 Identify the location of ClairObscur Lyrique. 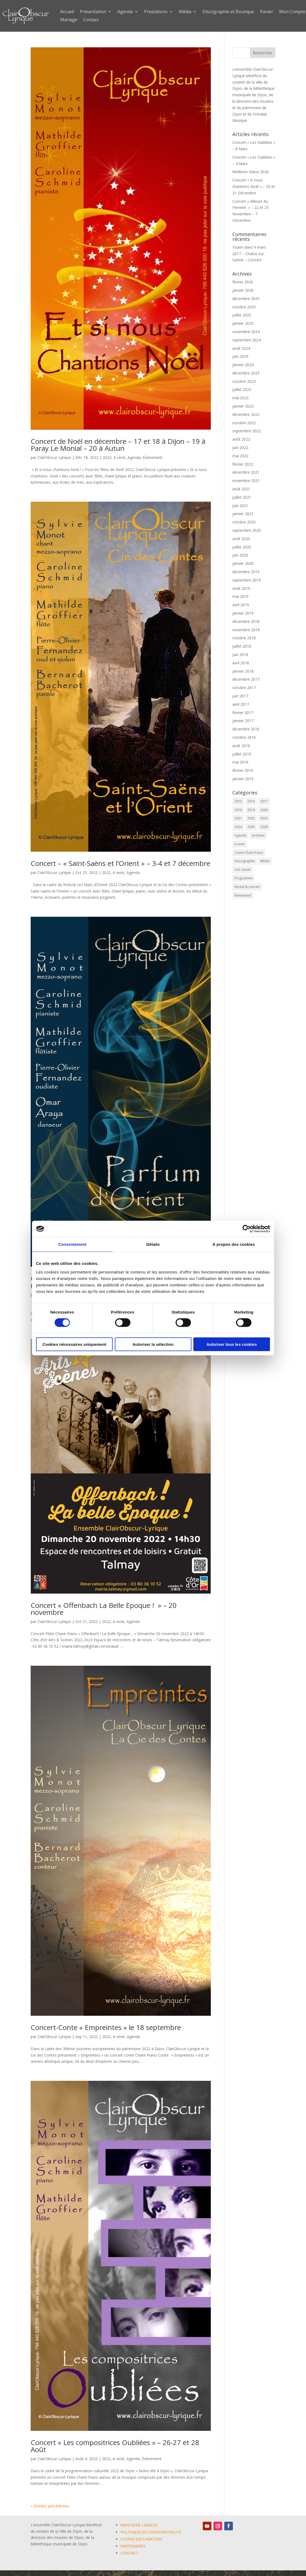
(54, 457).